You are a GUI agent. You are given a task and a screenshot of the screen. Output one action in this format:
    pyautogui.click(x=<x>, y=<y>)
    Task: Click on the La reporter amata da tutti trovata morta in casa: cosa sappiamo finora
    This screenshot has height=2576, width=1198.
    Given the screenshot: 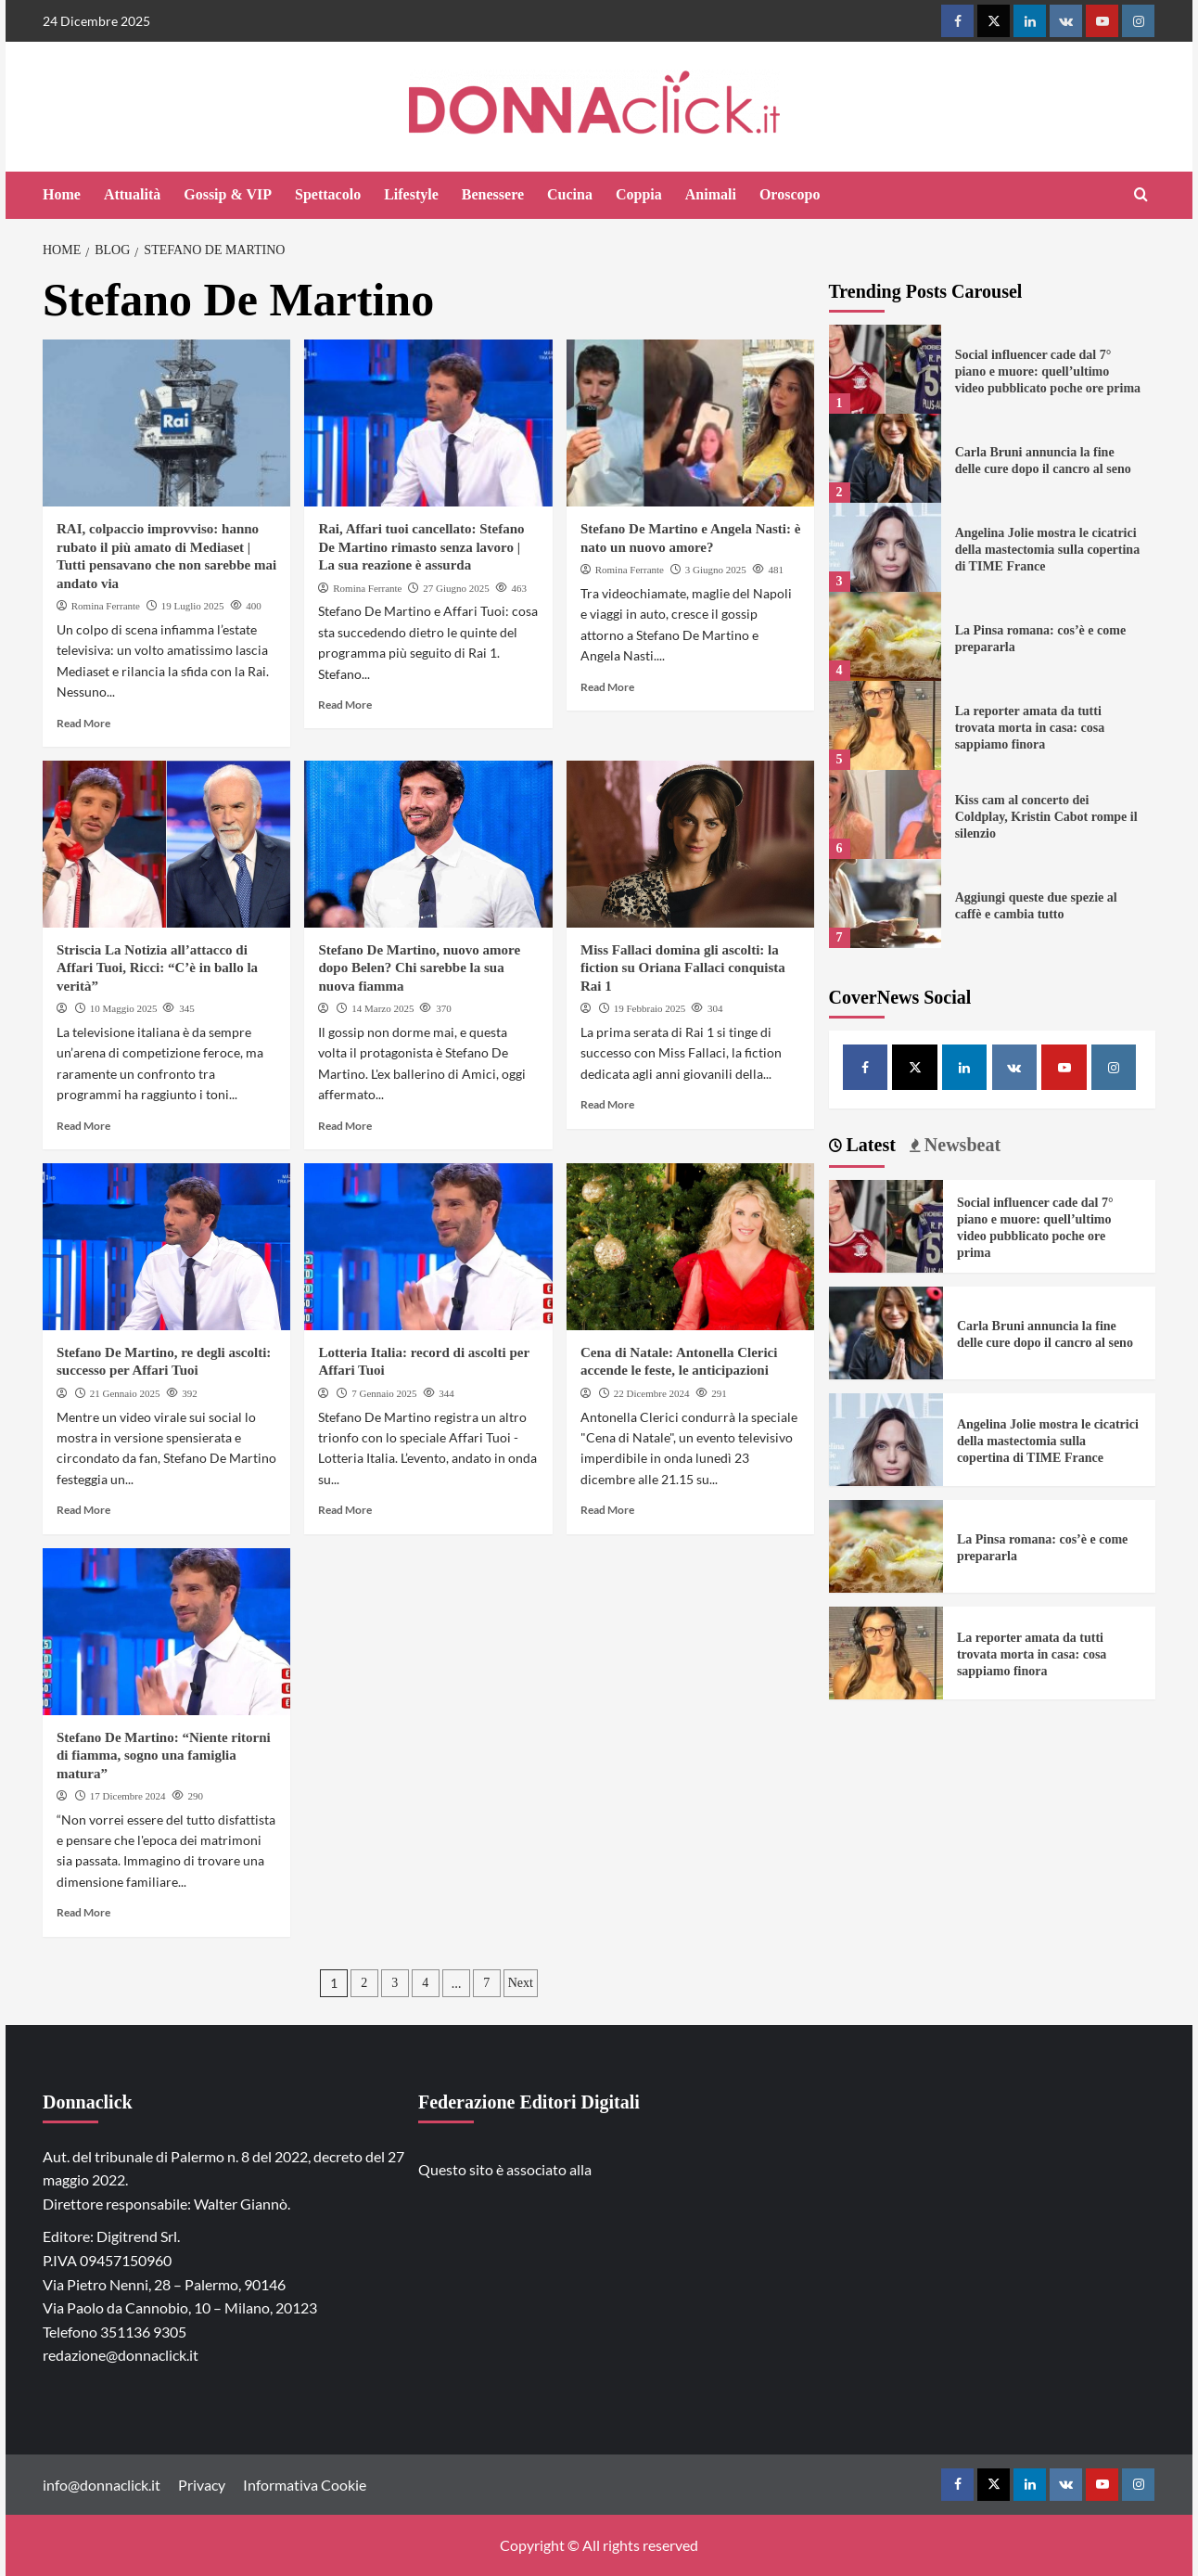 What is the action you would take?
    pyautogui.click(x=1030, y=727)
    